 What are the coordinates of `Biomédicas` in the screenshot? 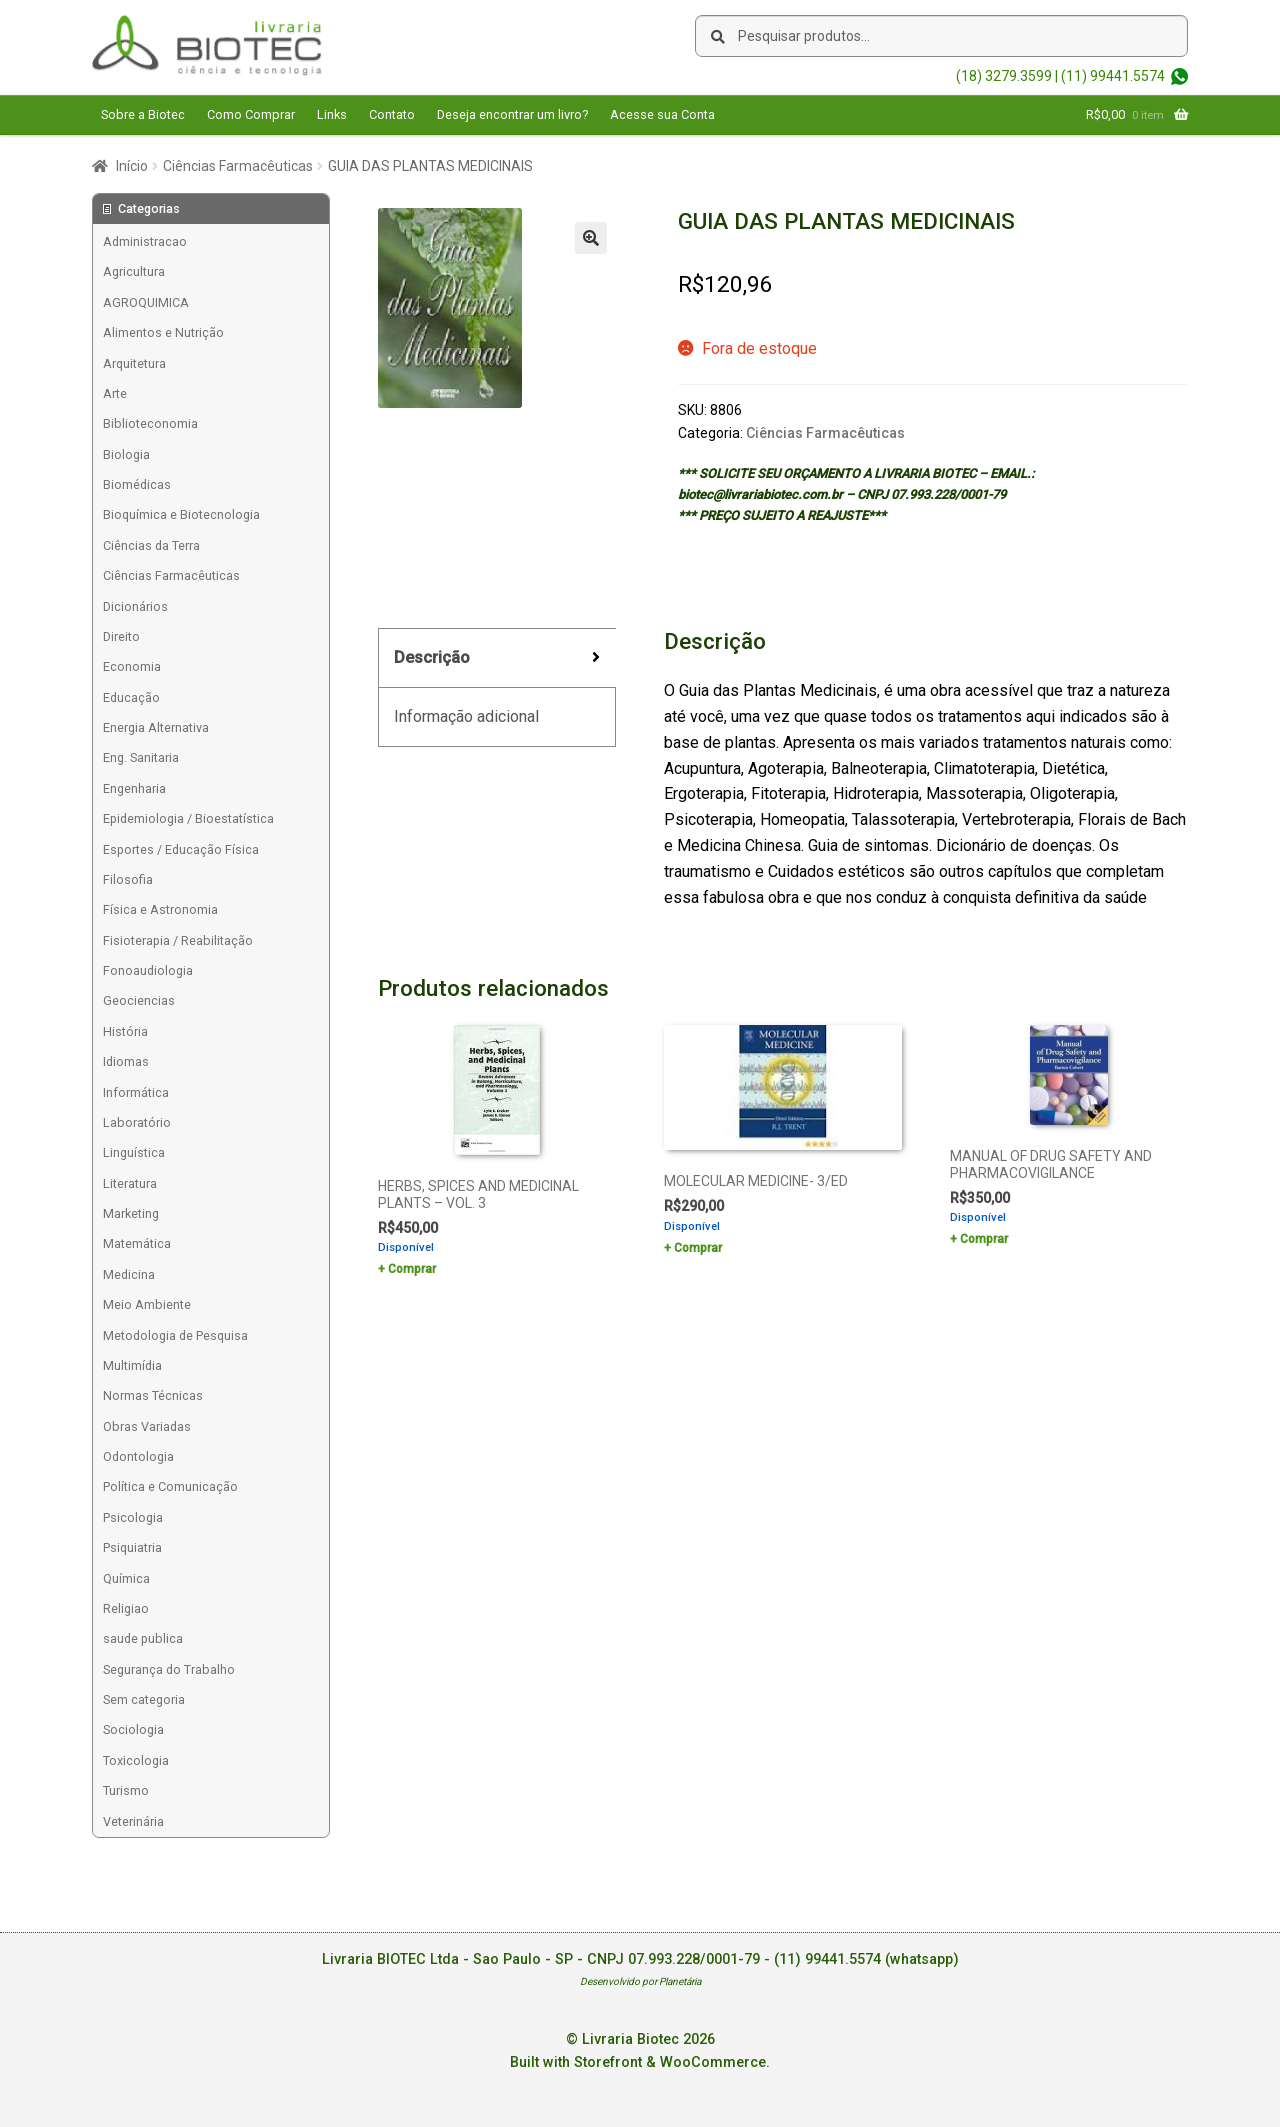 It's located at (137, 484).